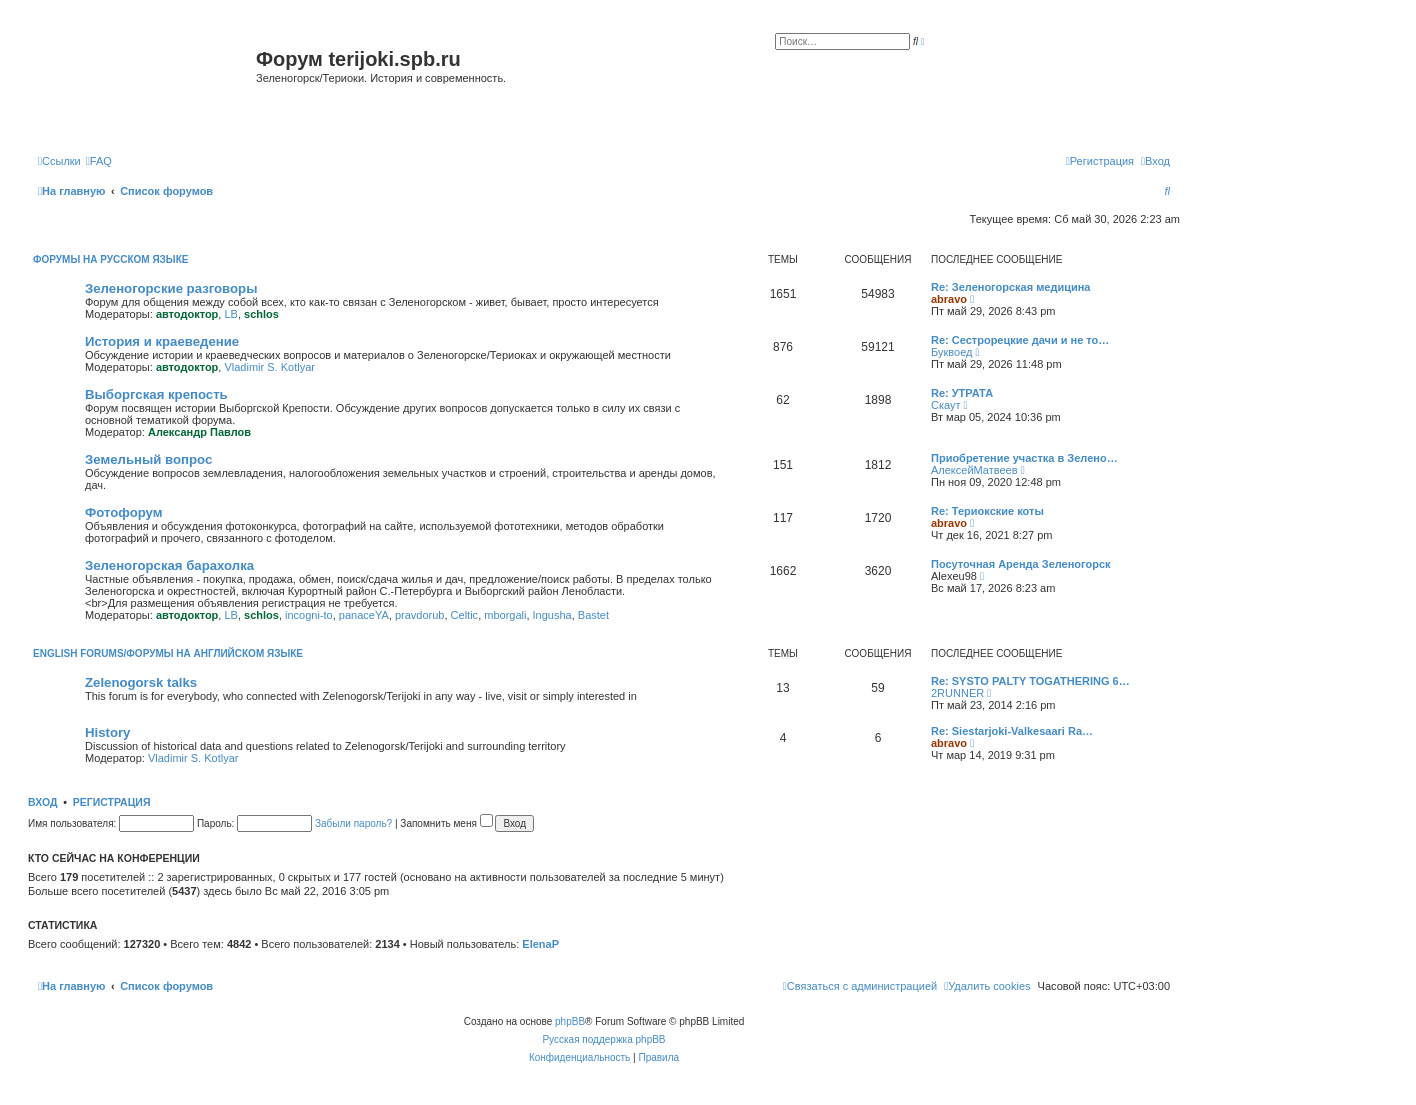 This screenshot has width=1416, height=1105. What do you see at coordinates (949, 299) in the screenshot?
I see `abravo` at bounding box center [949, 299].